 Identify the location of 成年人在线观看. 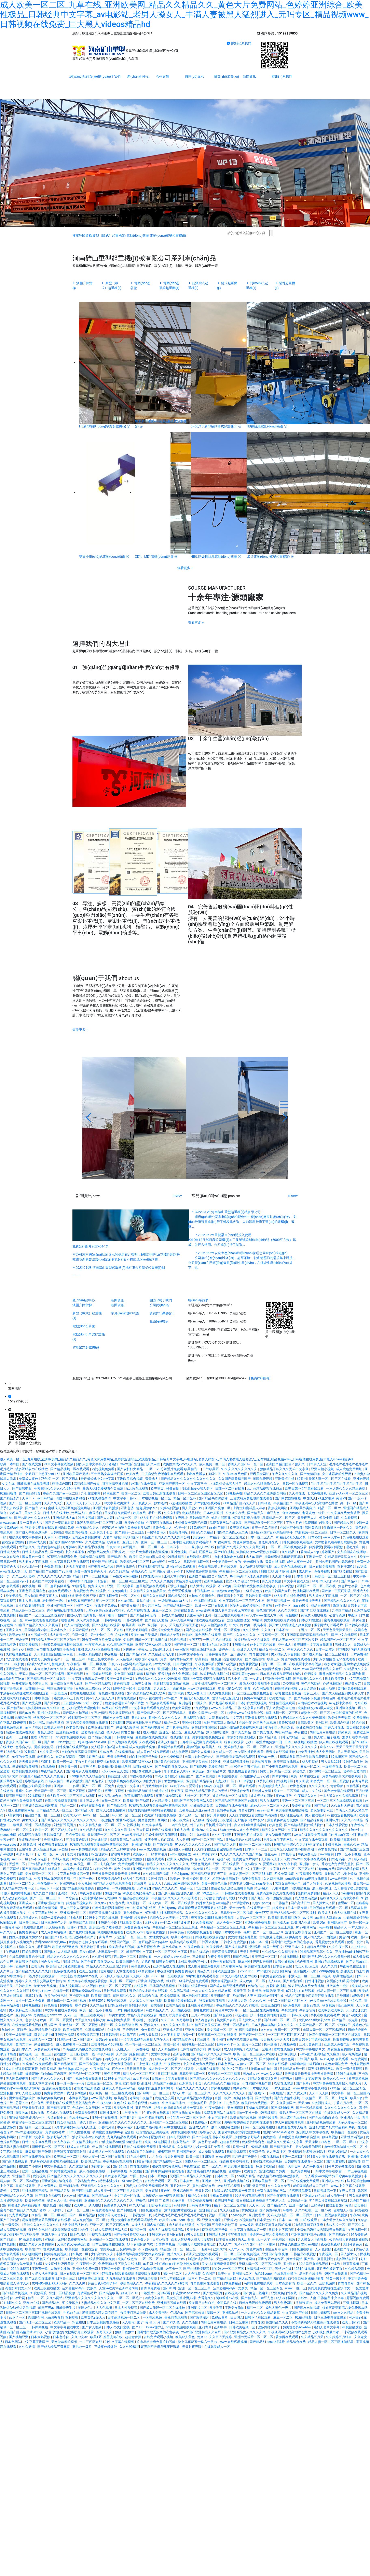
(166, 2059).